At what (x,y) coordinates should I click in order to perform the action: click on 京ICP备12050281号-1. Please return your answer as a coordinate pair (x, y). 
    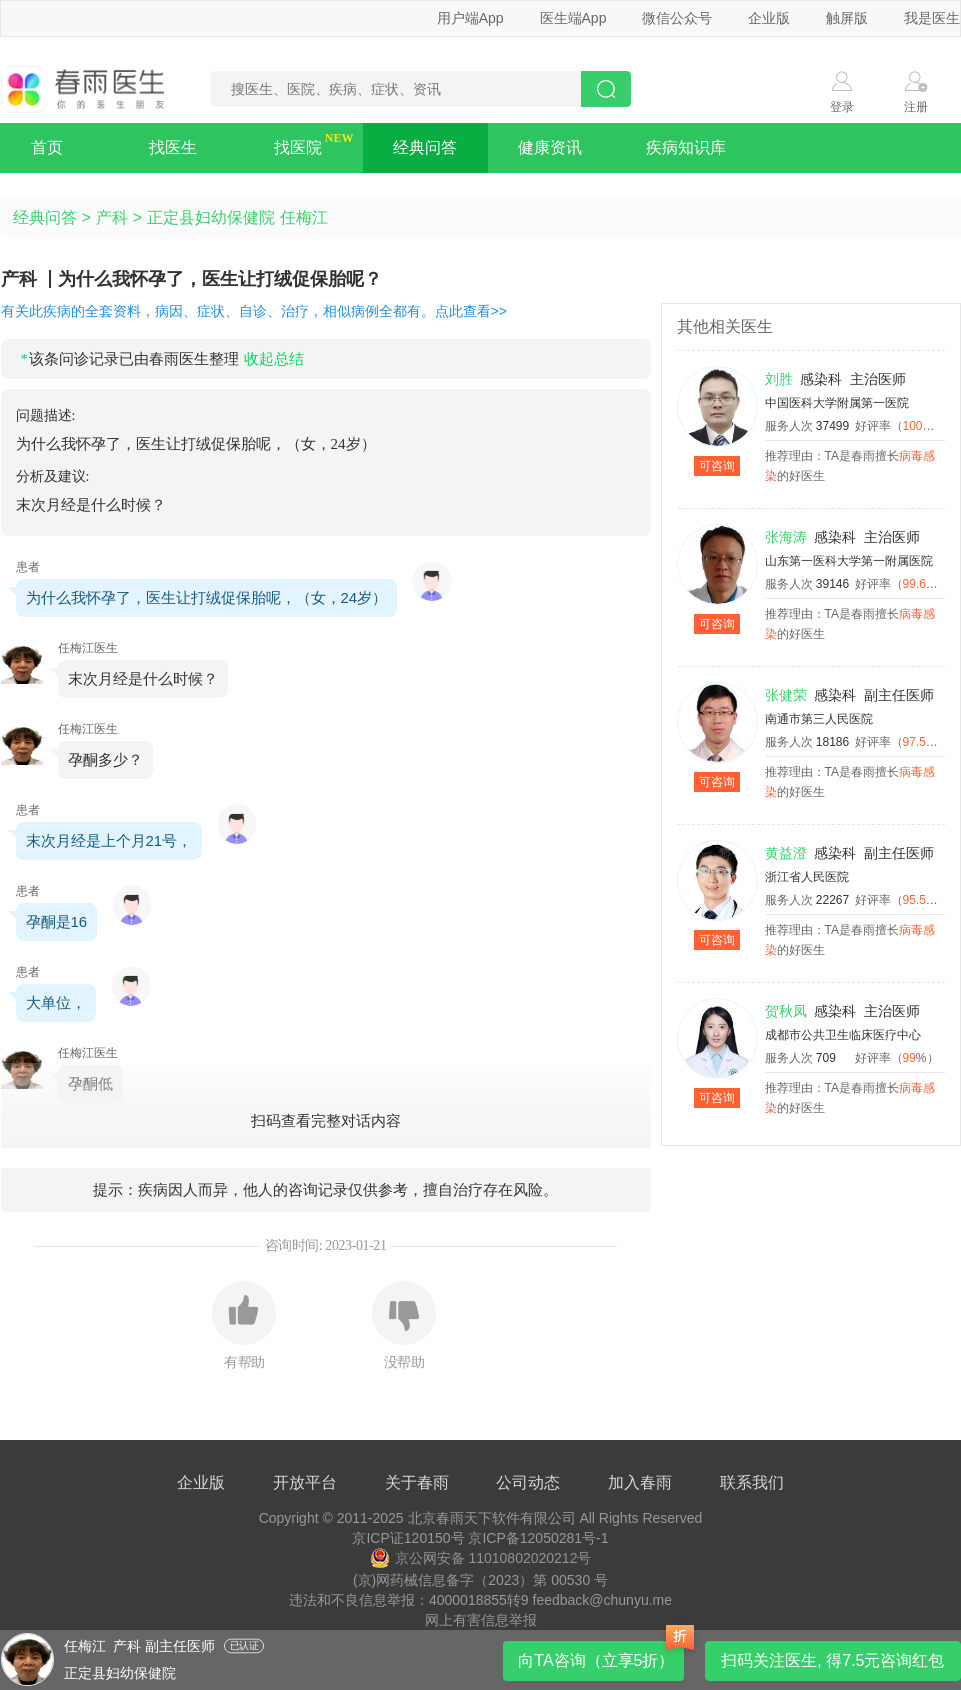
    Looking at the image, I should click on (538, 1538).